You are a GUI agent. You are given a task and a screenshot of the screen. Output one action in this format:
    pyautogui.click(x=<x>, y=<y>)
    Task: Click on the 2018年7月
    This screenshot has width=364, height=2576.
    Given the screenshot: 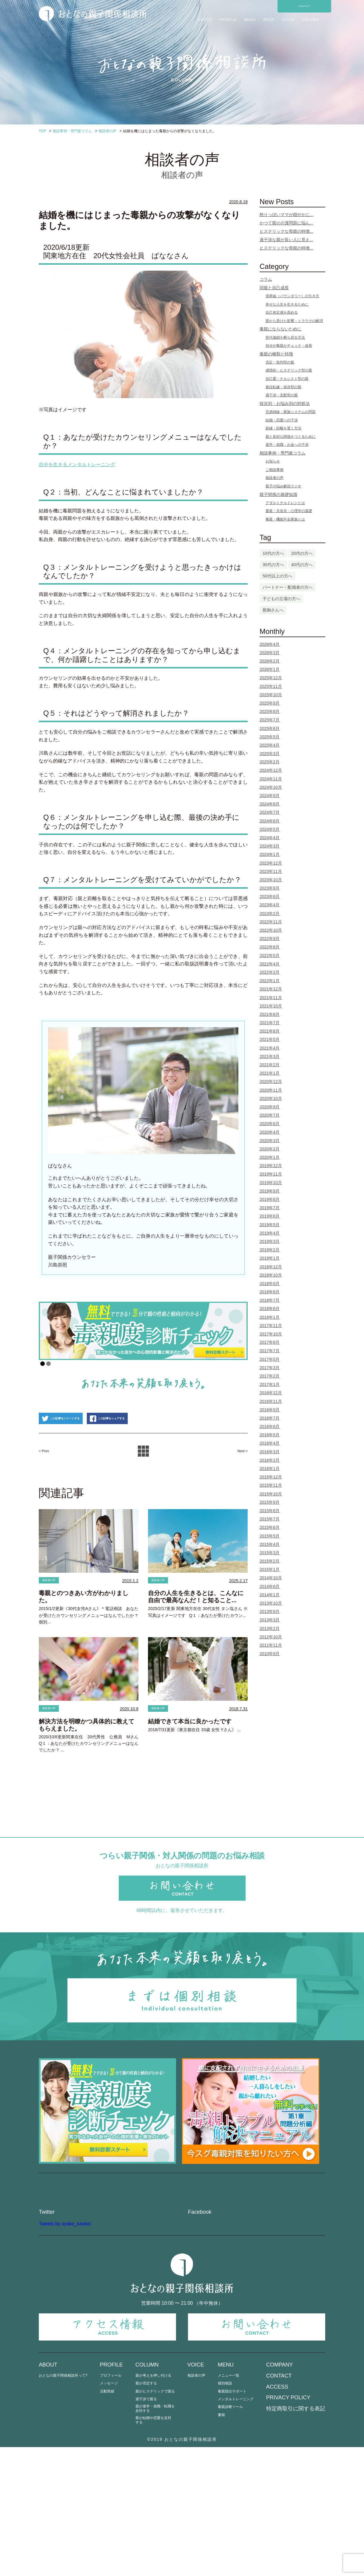 What is the action you would take?
    pyautogui.click(x=270, y=1300)
    